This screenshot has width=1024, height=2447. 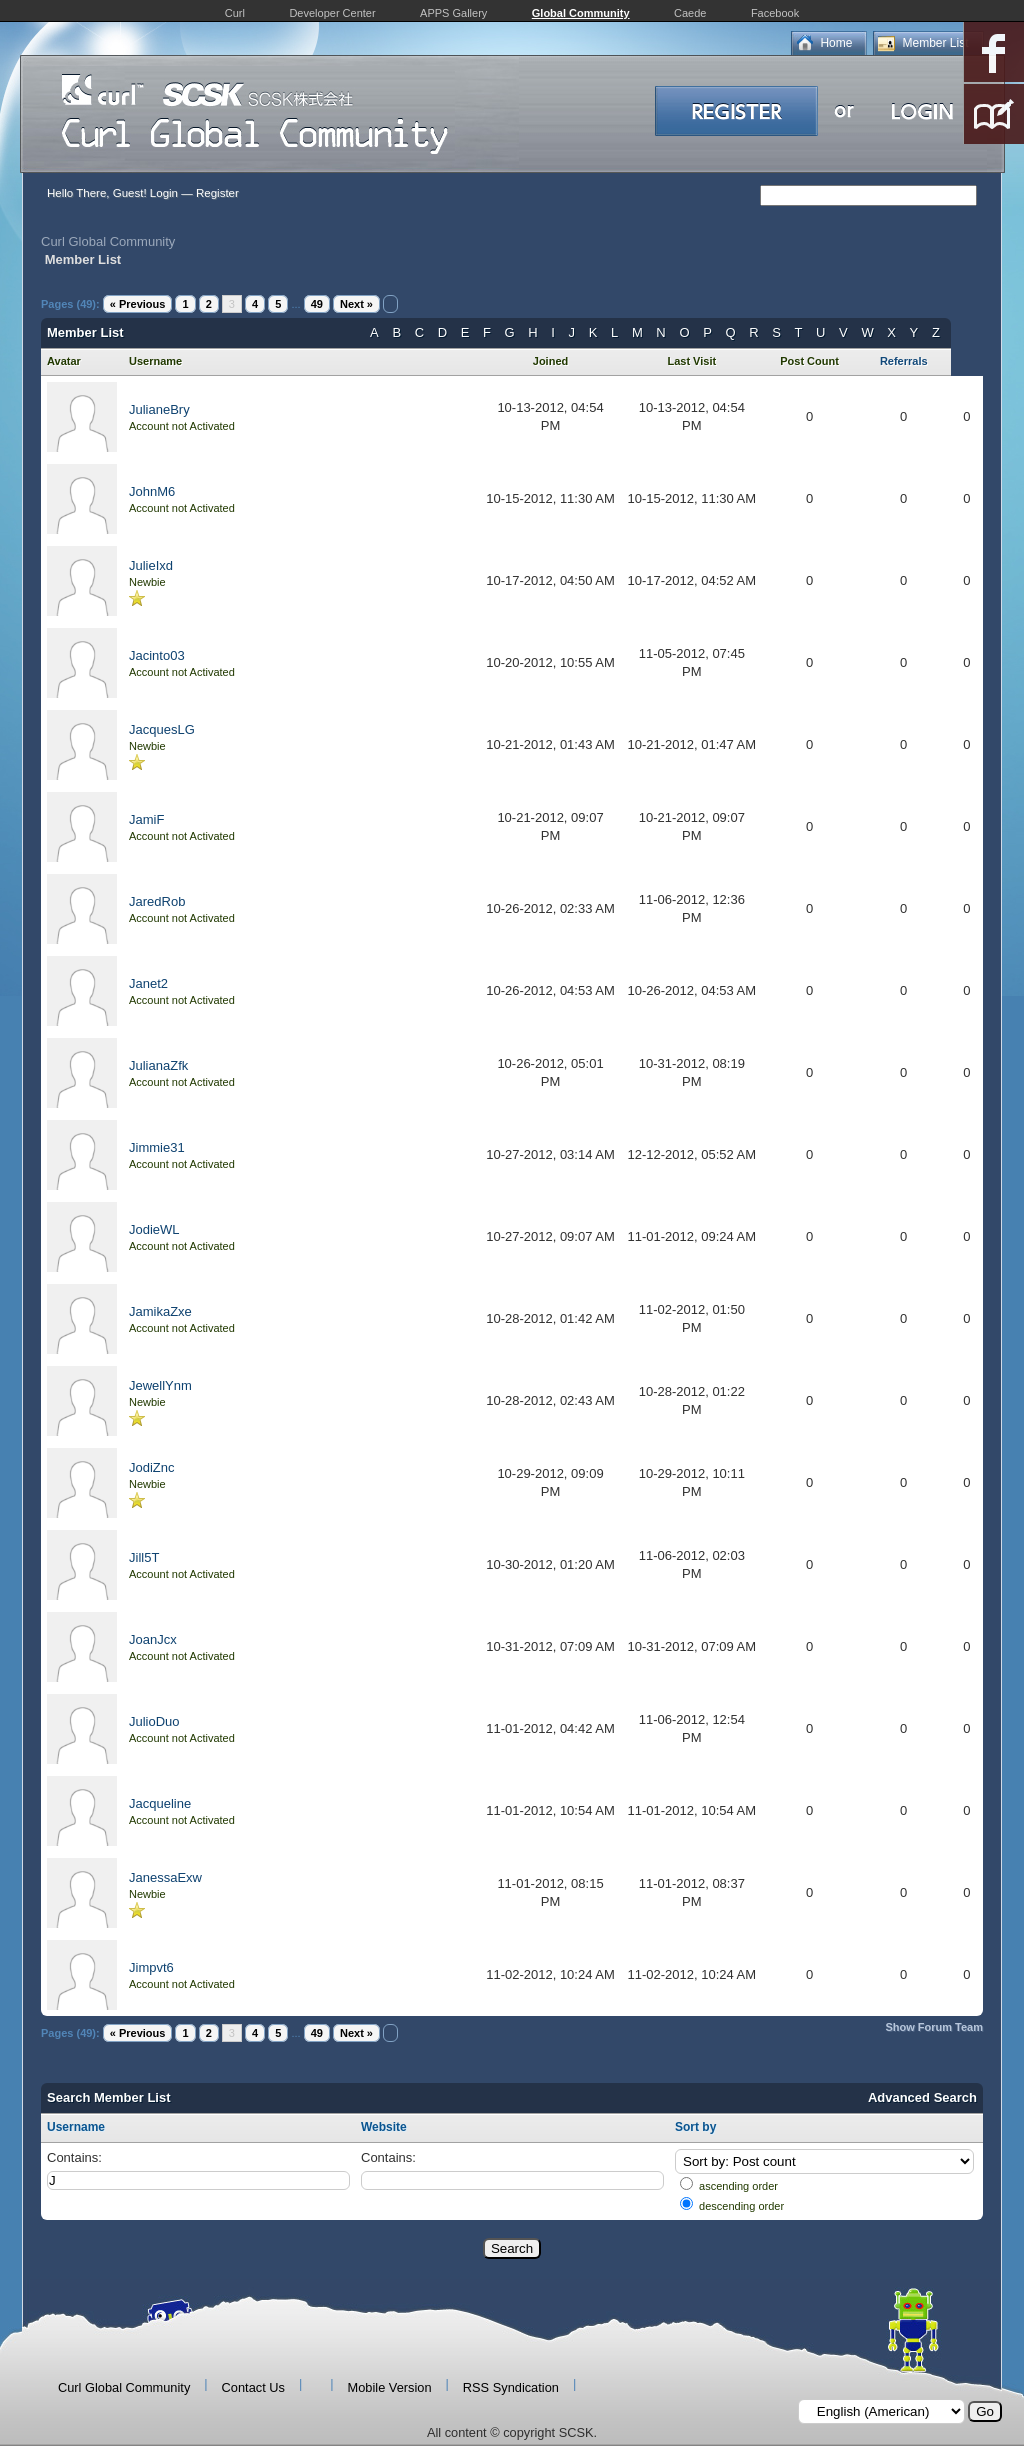 What do you see at coordinates (160, 1385) in the screenshot?
I see `JewellYnm` at bounding box center [160, 1385].